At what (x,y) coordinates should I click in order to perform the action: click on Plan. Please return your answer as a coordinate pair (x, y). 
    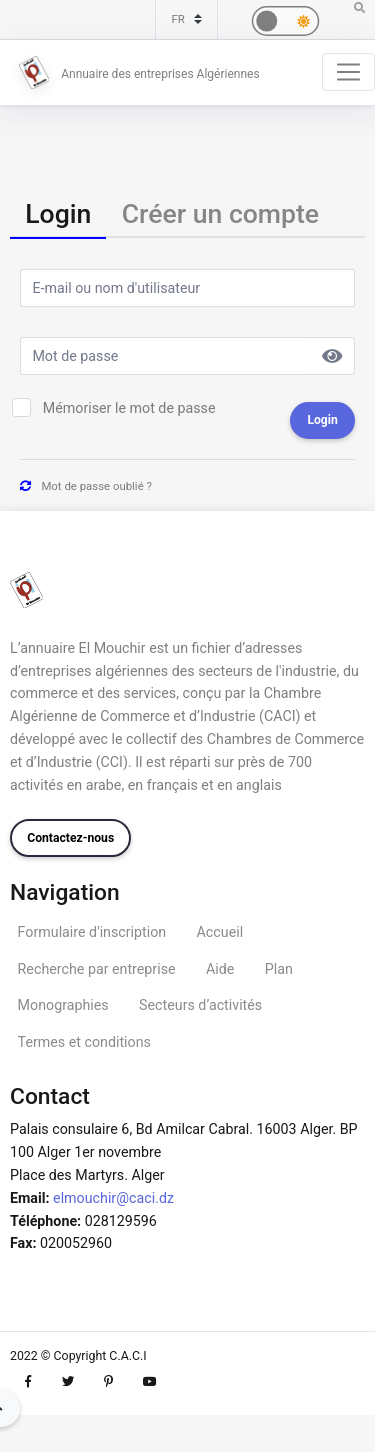
    Looking at the image, I should click on (279, 969).